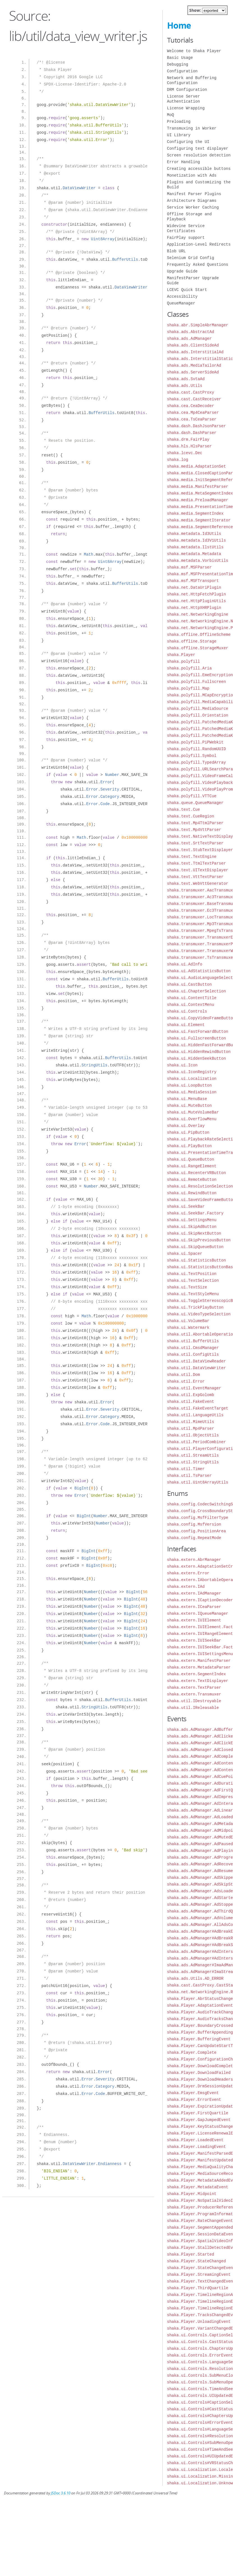  Describe the element at coordinates (182, 1065) in the screenshot. I see `shaka.ui.Icon` at that location.